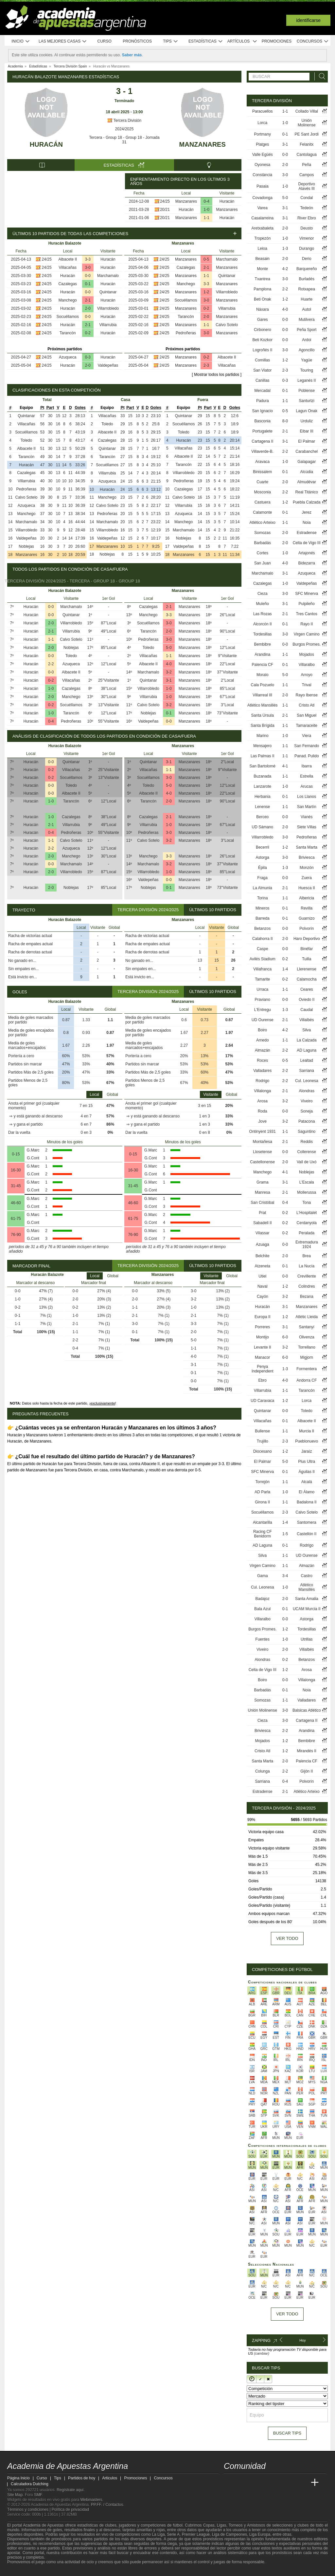 The image size is (335, 2576). I want to click on Carabanchel, so click(306, 451).